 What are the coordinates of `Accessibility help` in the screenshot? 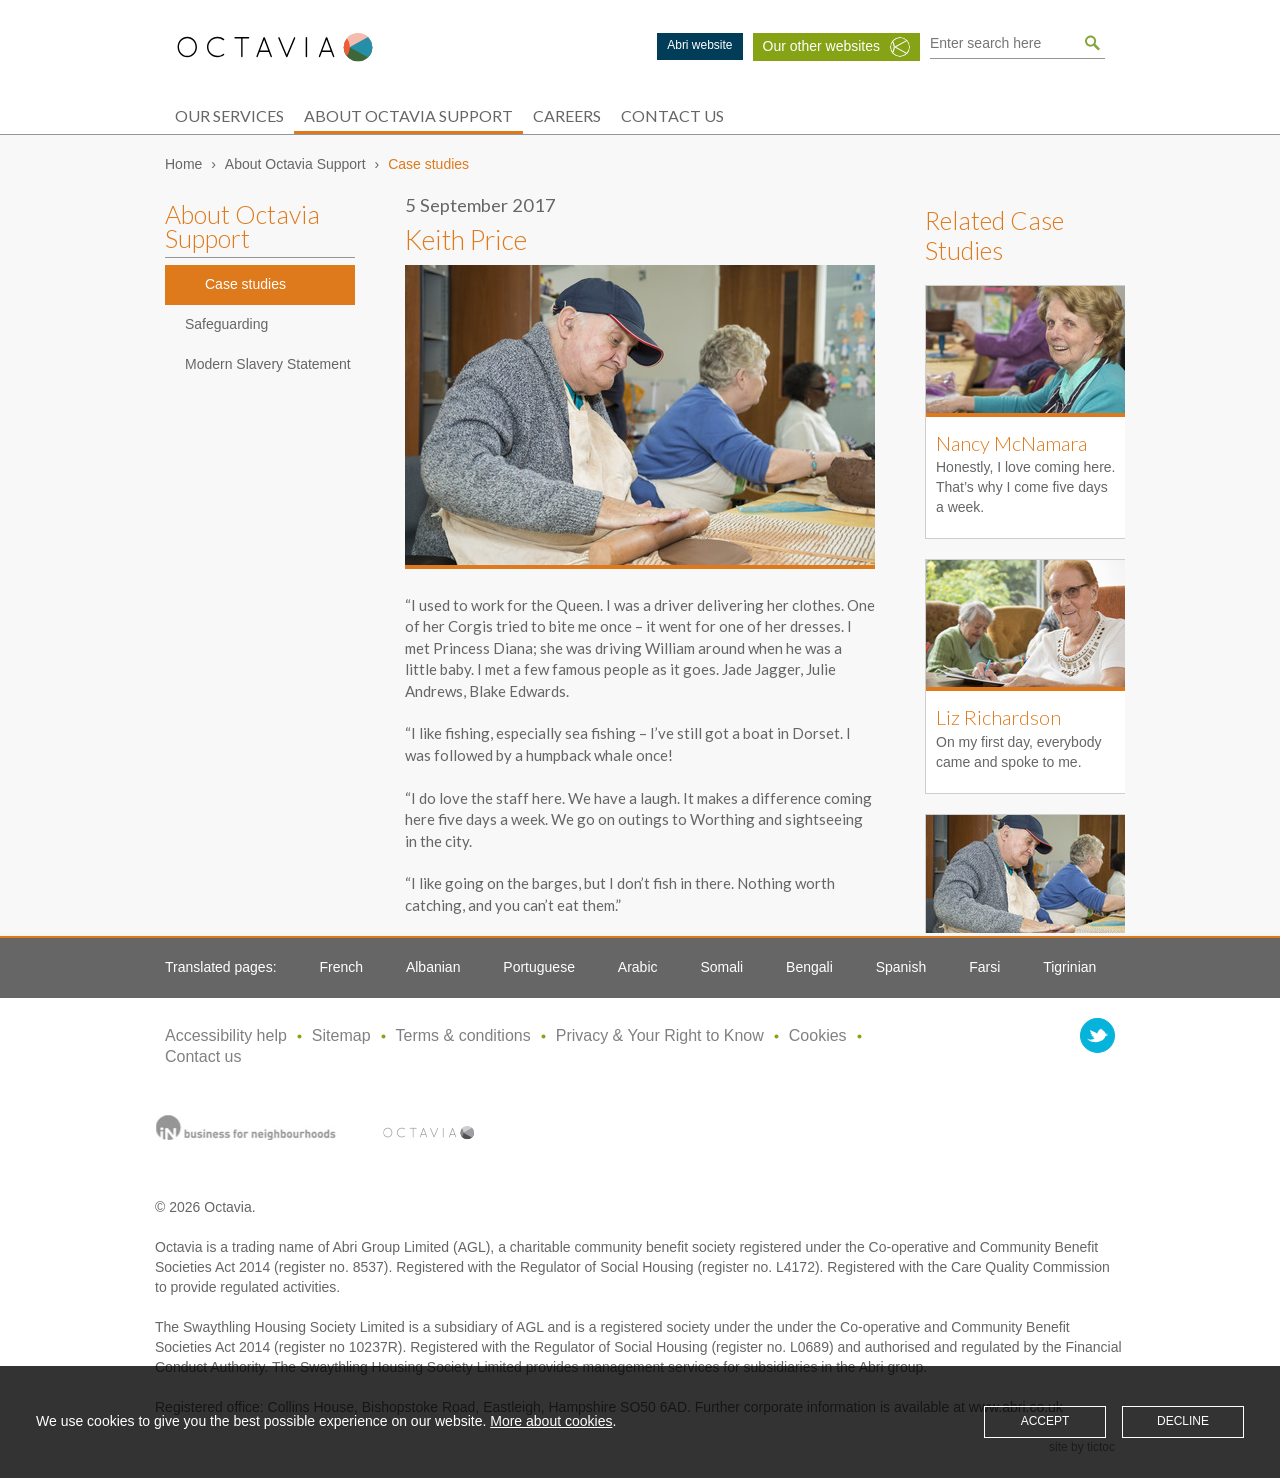 It's located at (226, 1035).